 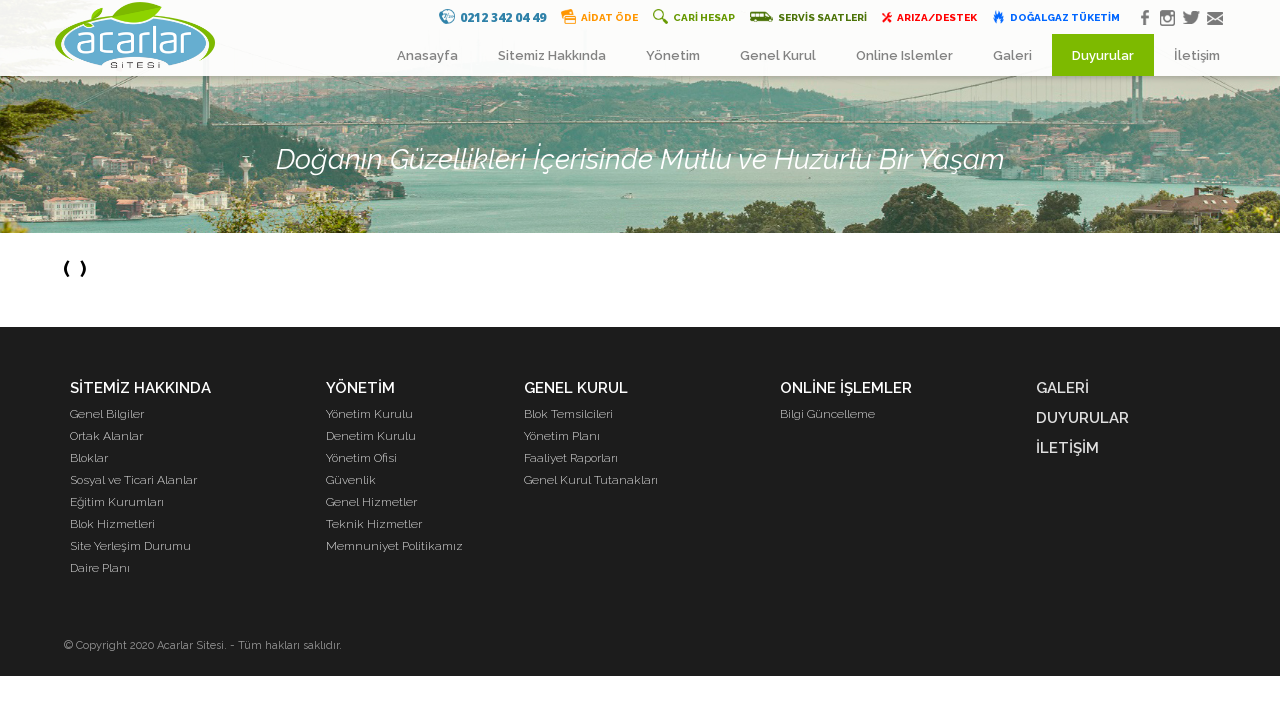 I want to click on Eğitim Kurumları, so click(x=117, y=502).